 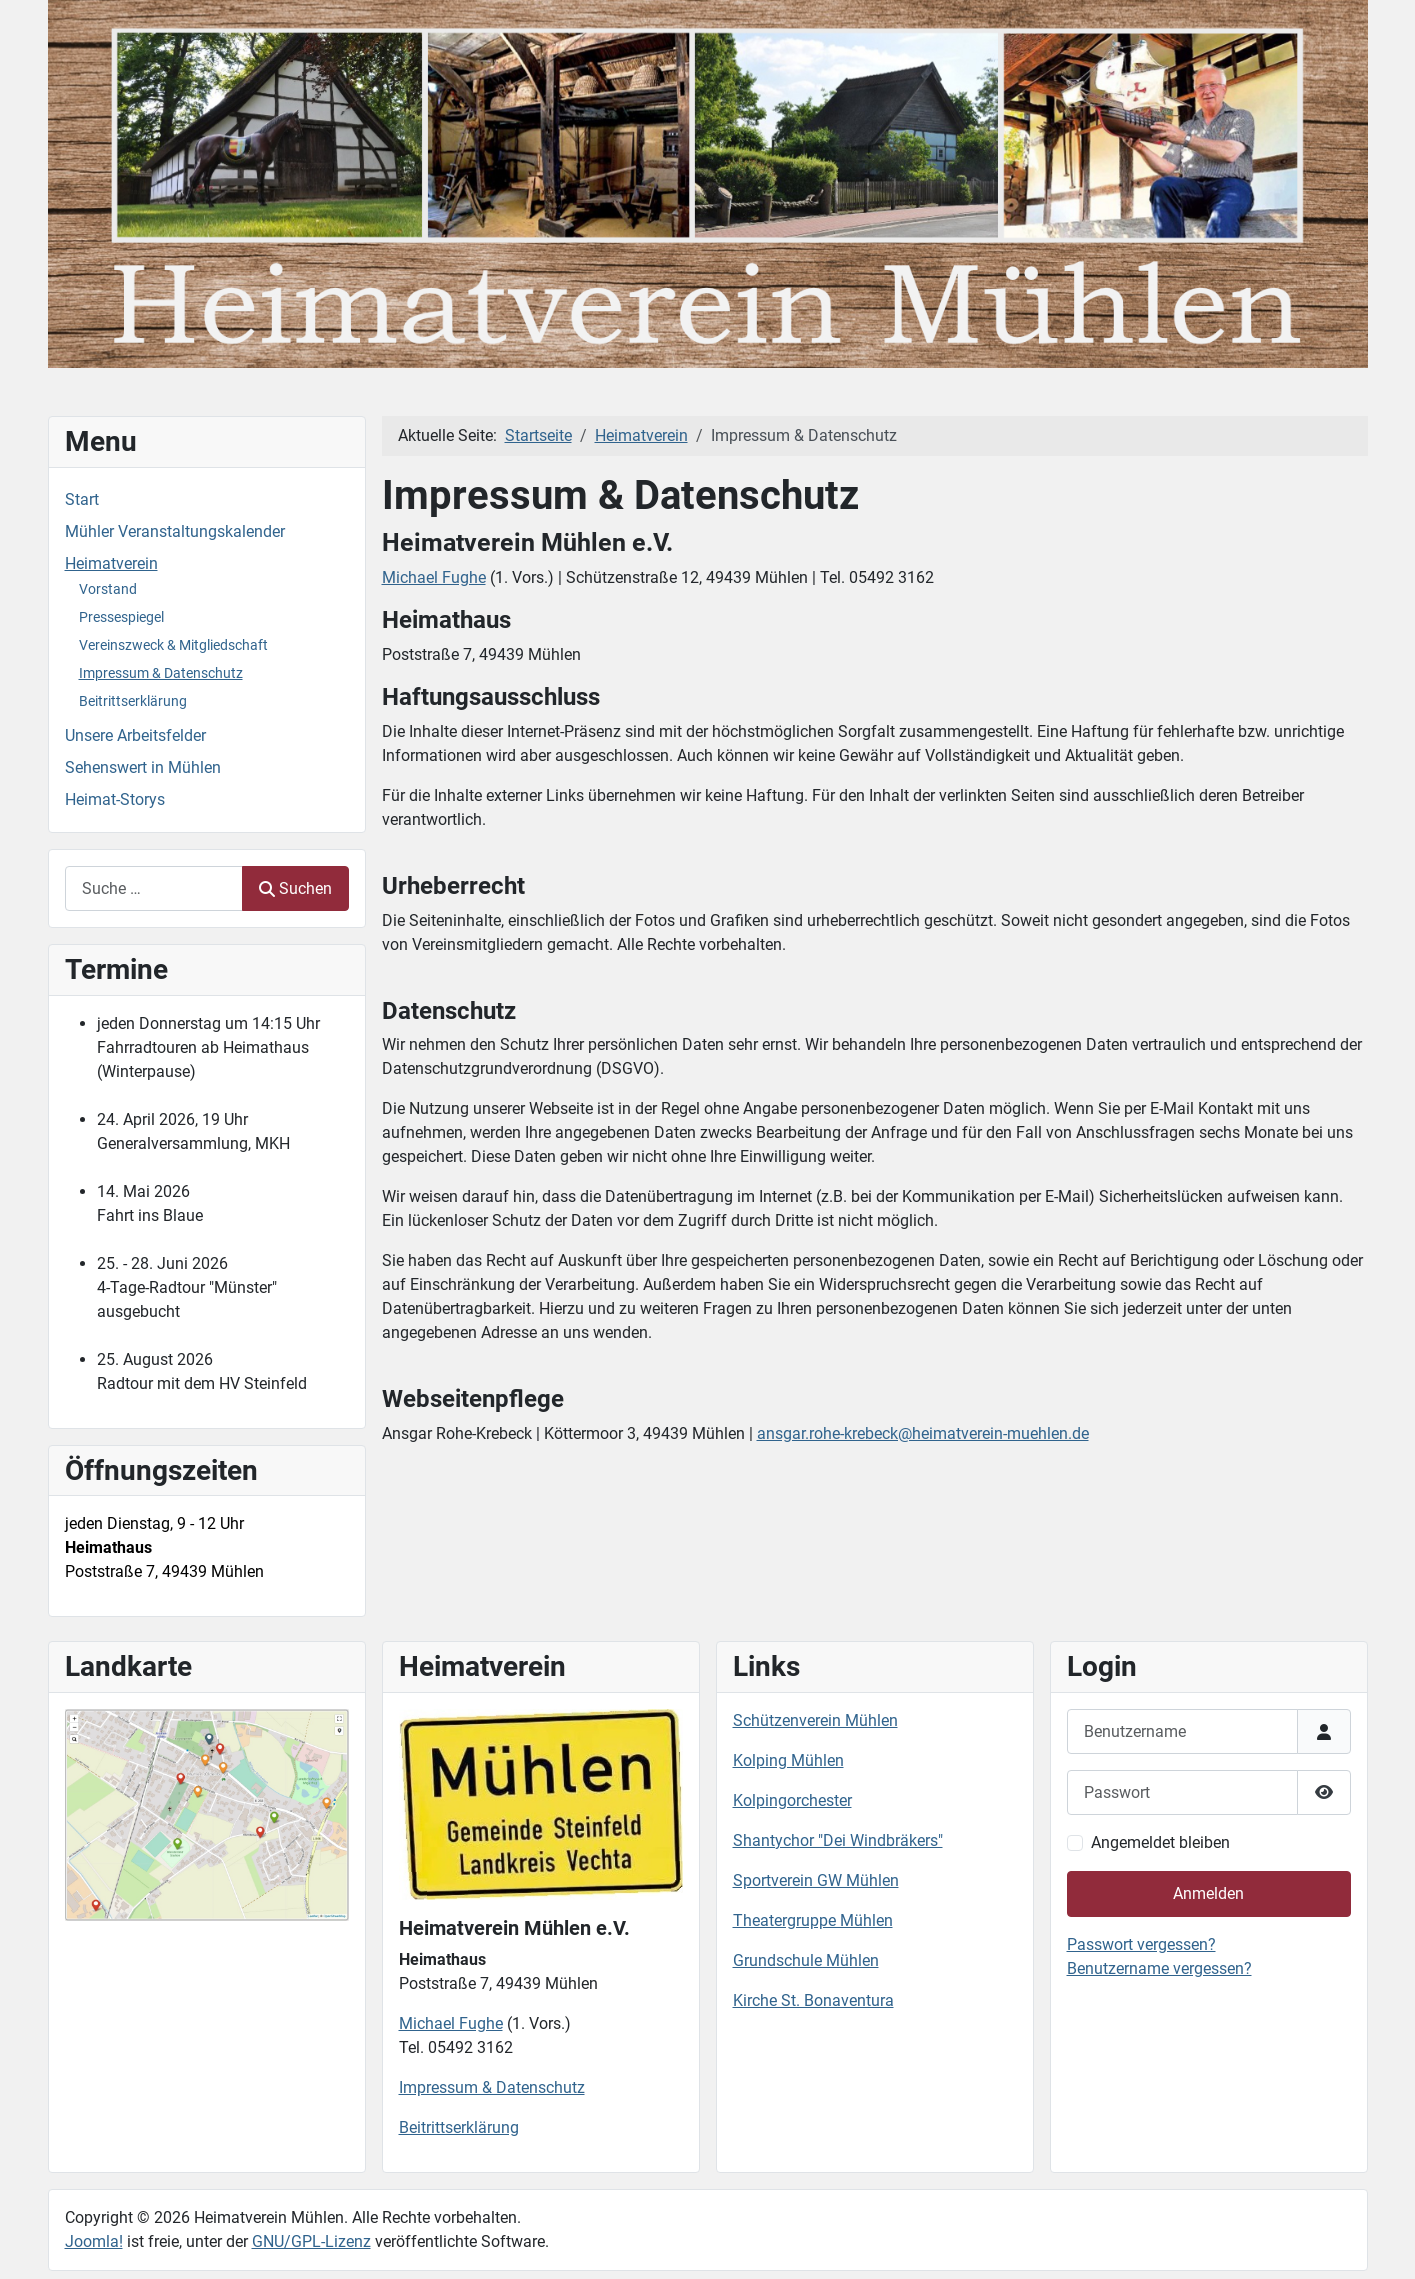 I want to click on Mühler Veranstaltungskalender, so click(x=175, y=531).